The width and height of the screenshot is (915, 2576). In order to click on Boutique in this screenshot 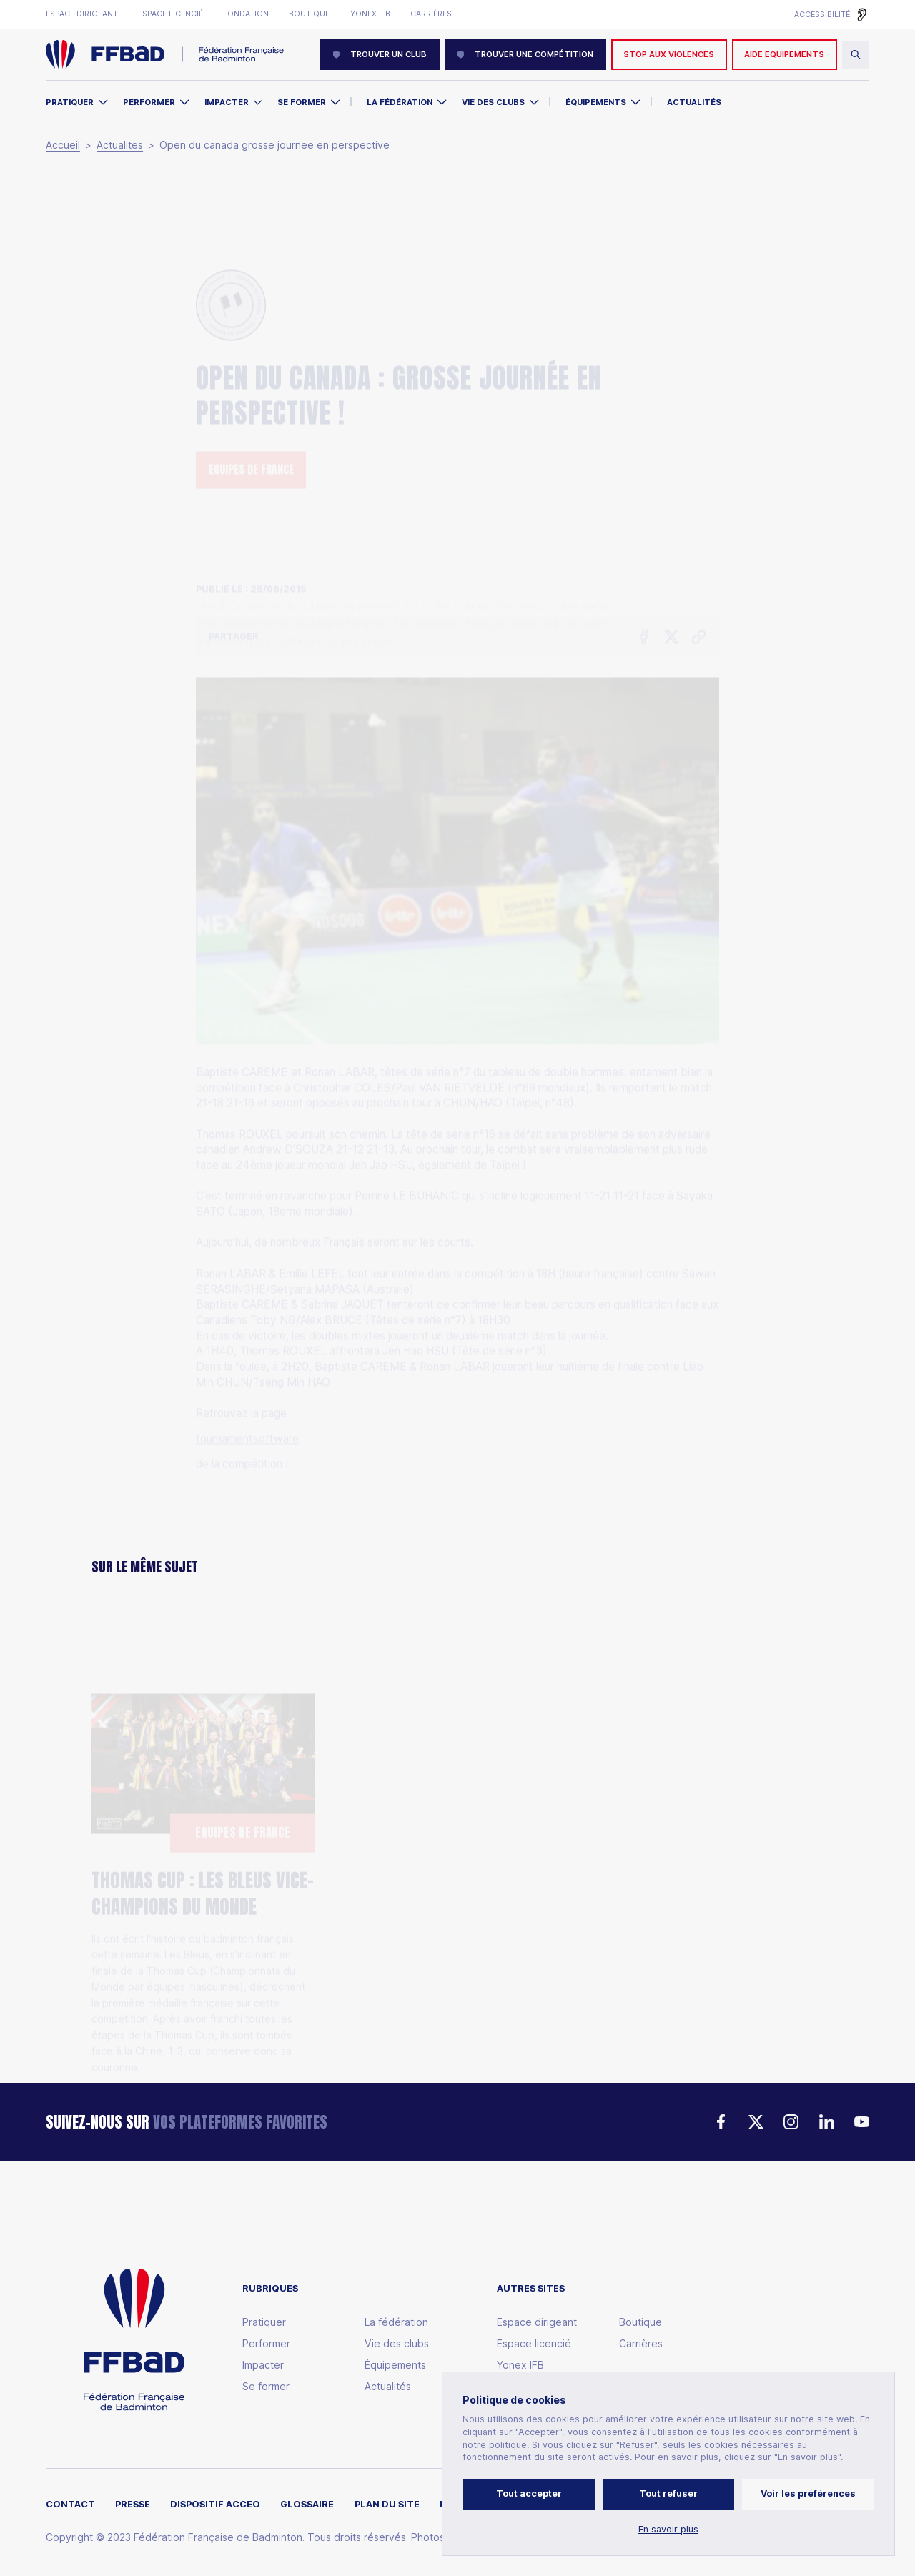, I will do `click(309, 14)`.